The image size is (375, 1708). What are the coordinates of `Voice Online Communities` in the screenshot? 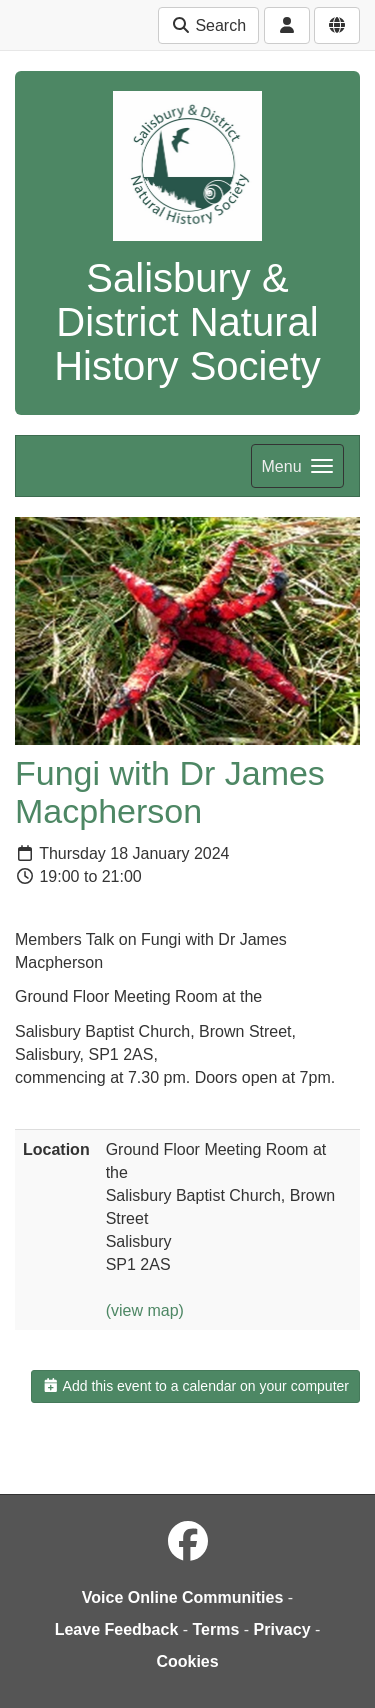 It's located at (183, 1597).